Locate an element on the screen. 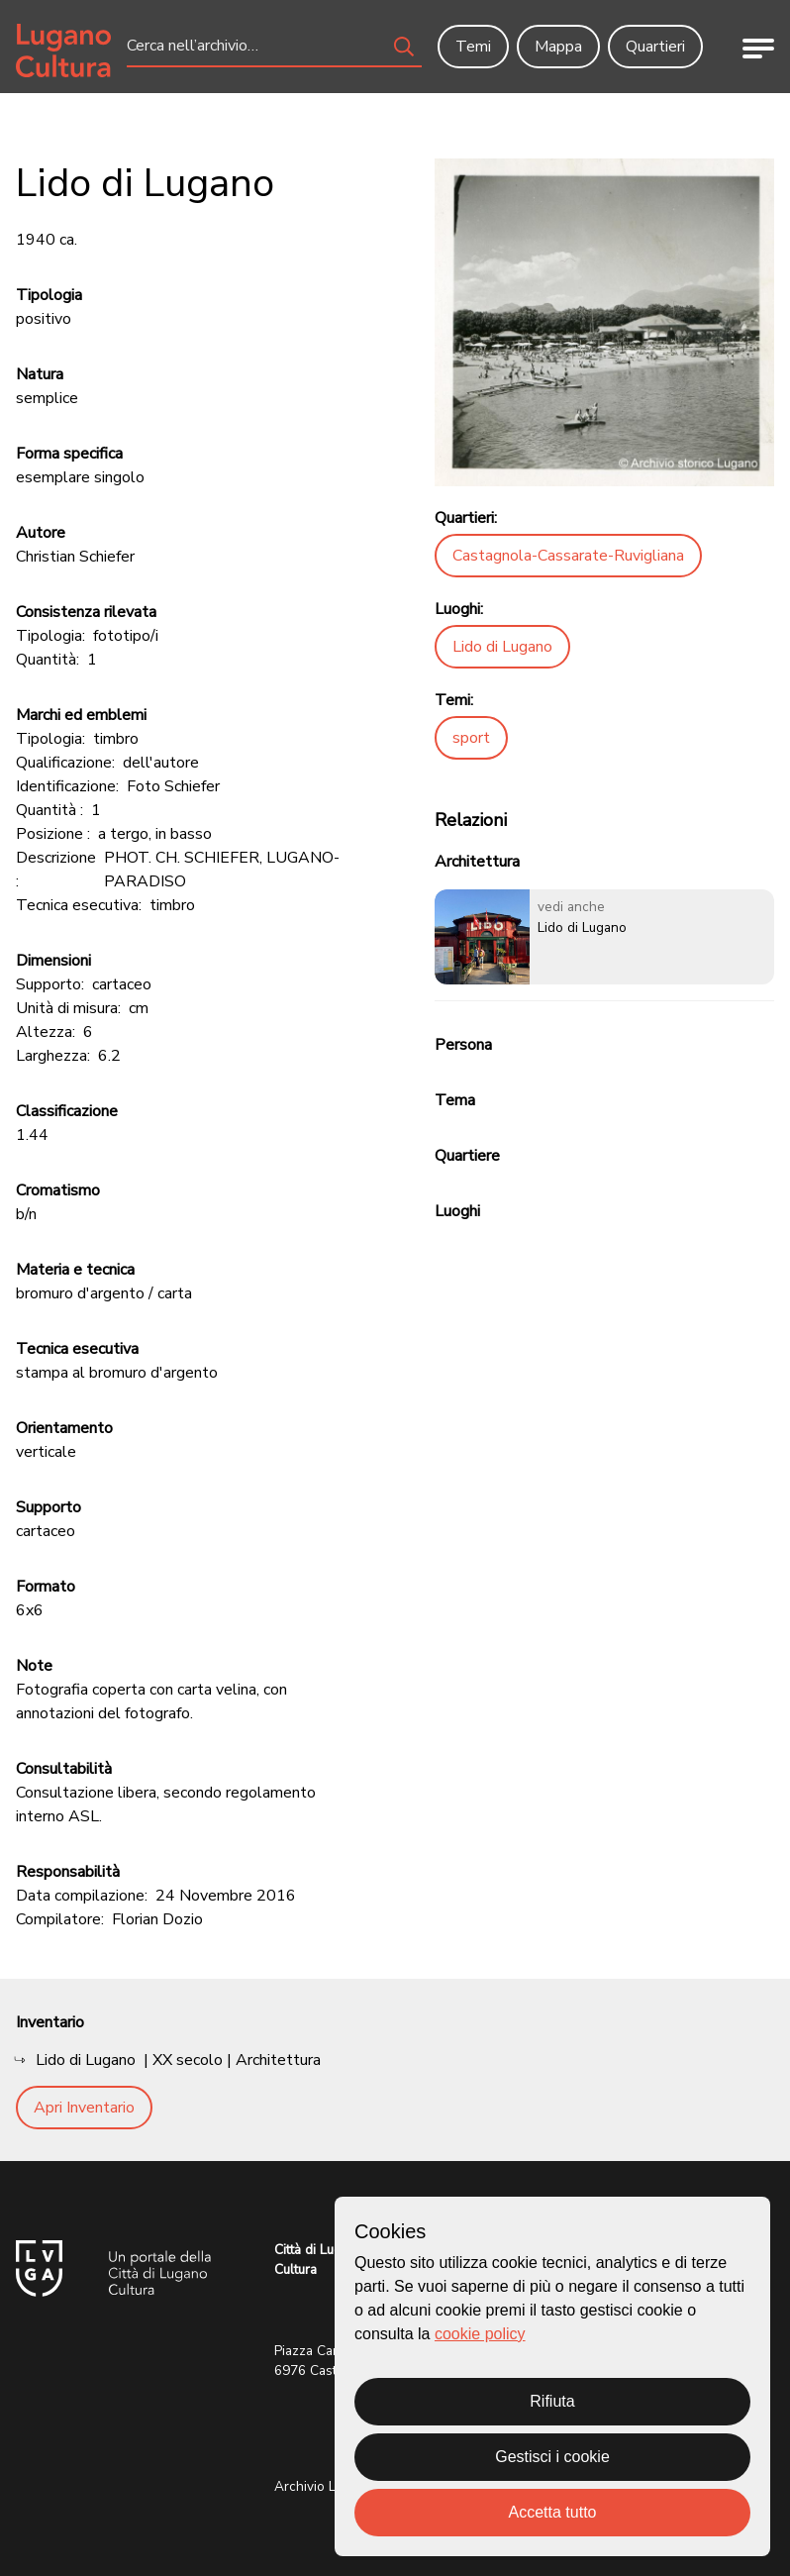  Gestisci i cookie is located at coordinates (552, 2456).